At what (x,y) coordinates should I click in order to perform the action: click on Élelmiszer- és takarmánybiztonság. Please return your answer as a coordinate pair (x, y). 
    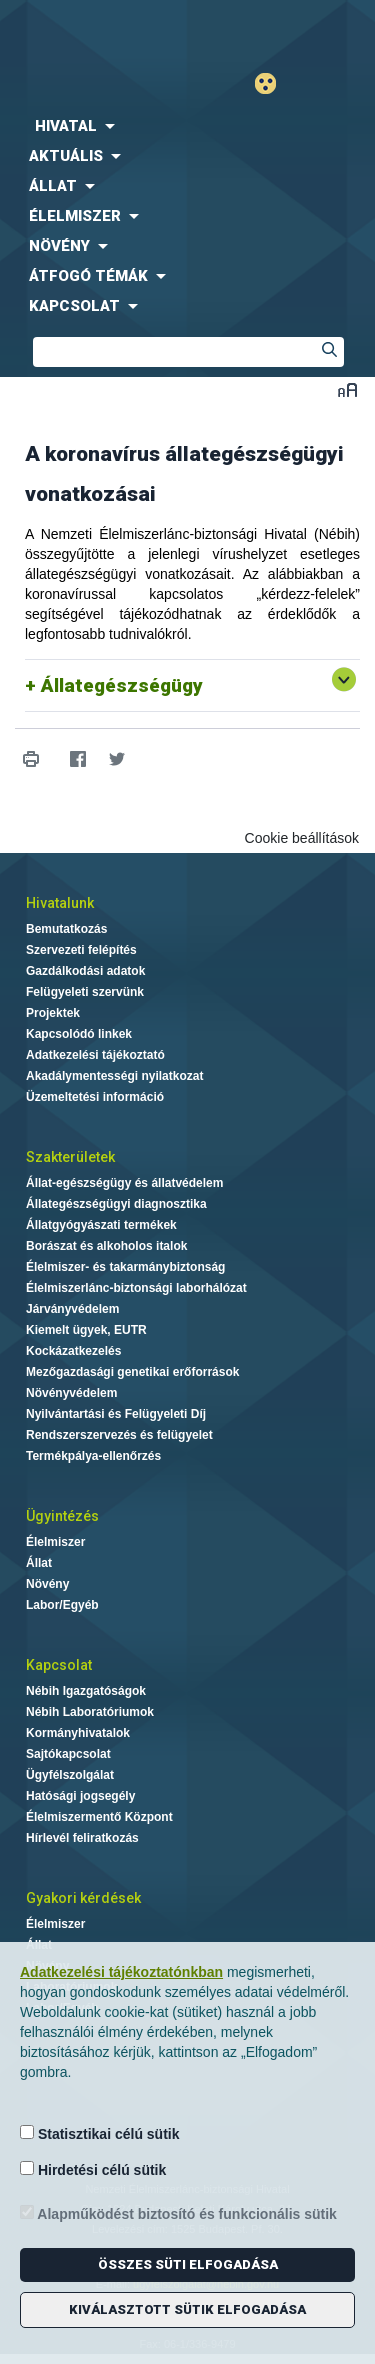
    Looking at the image, I should click on (125, 1267).